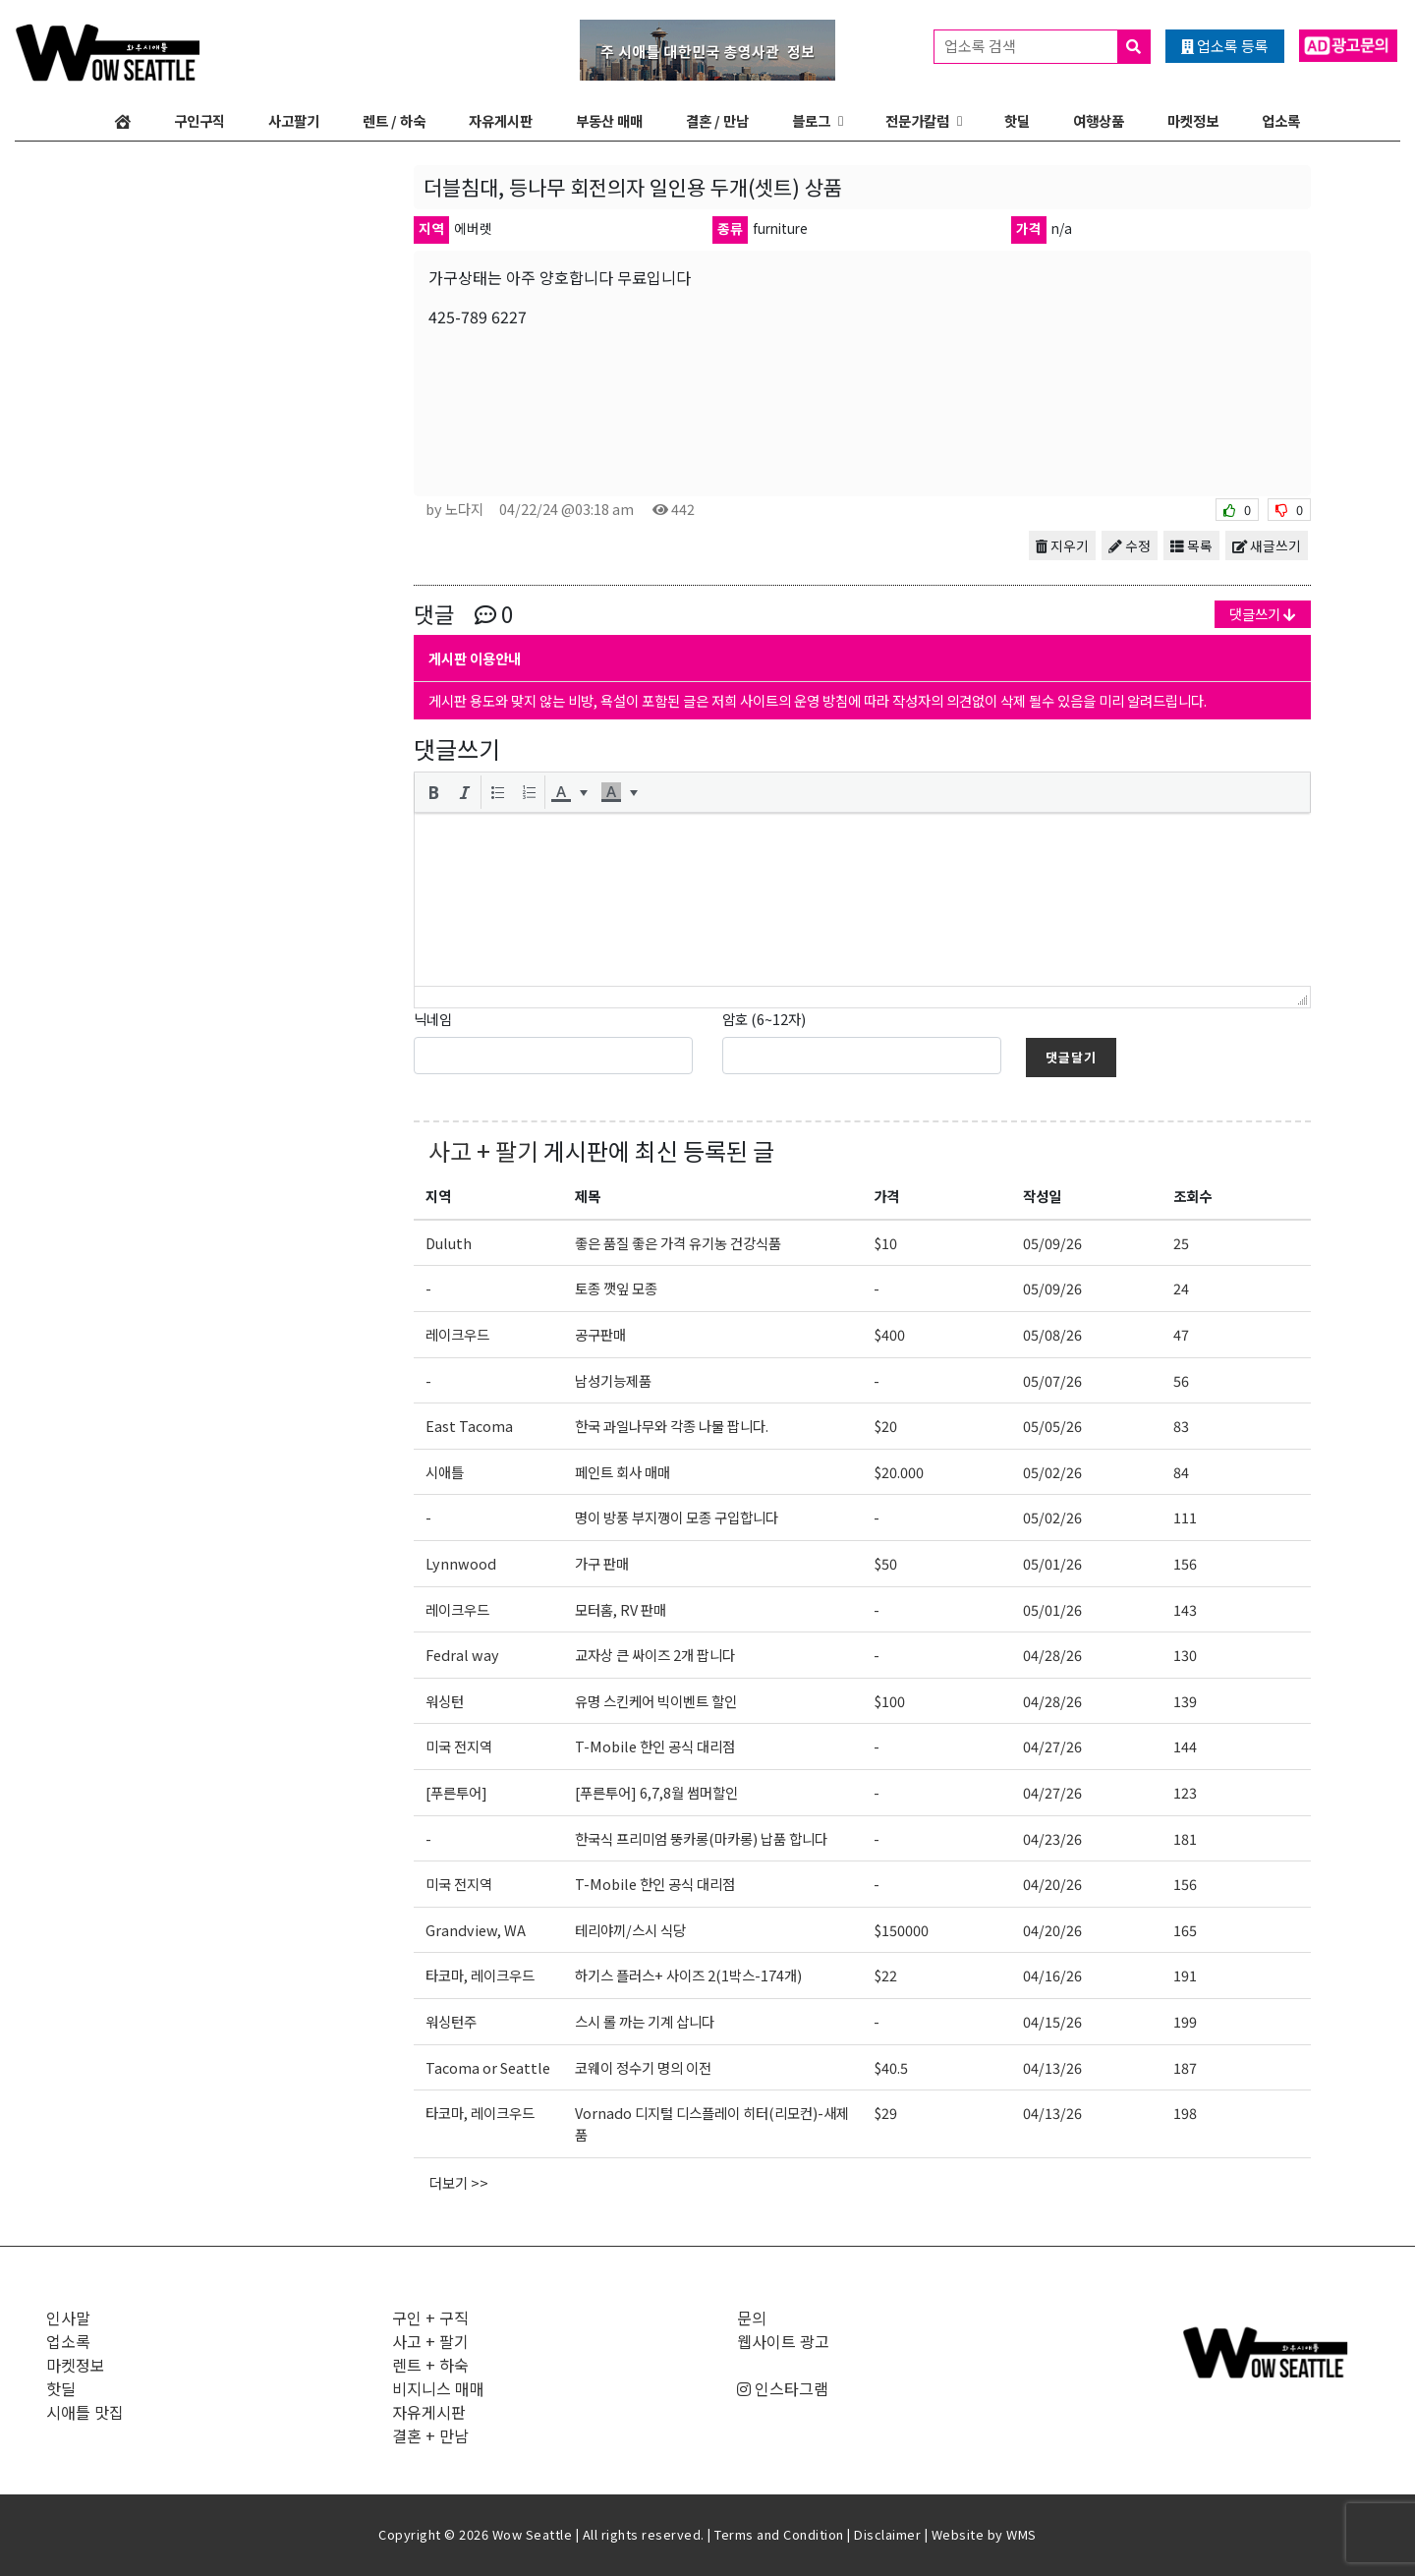 This screenshot has height=2576, width=1415. What do you see at coordinates (1181, 1380) in the screenshot?
I see `56` at bounding box center [1181, 1380].